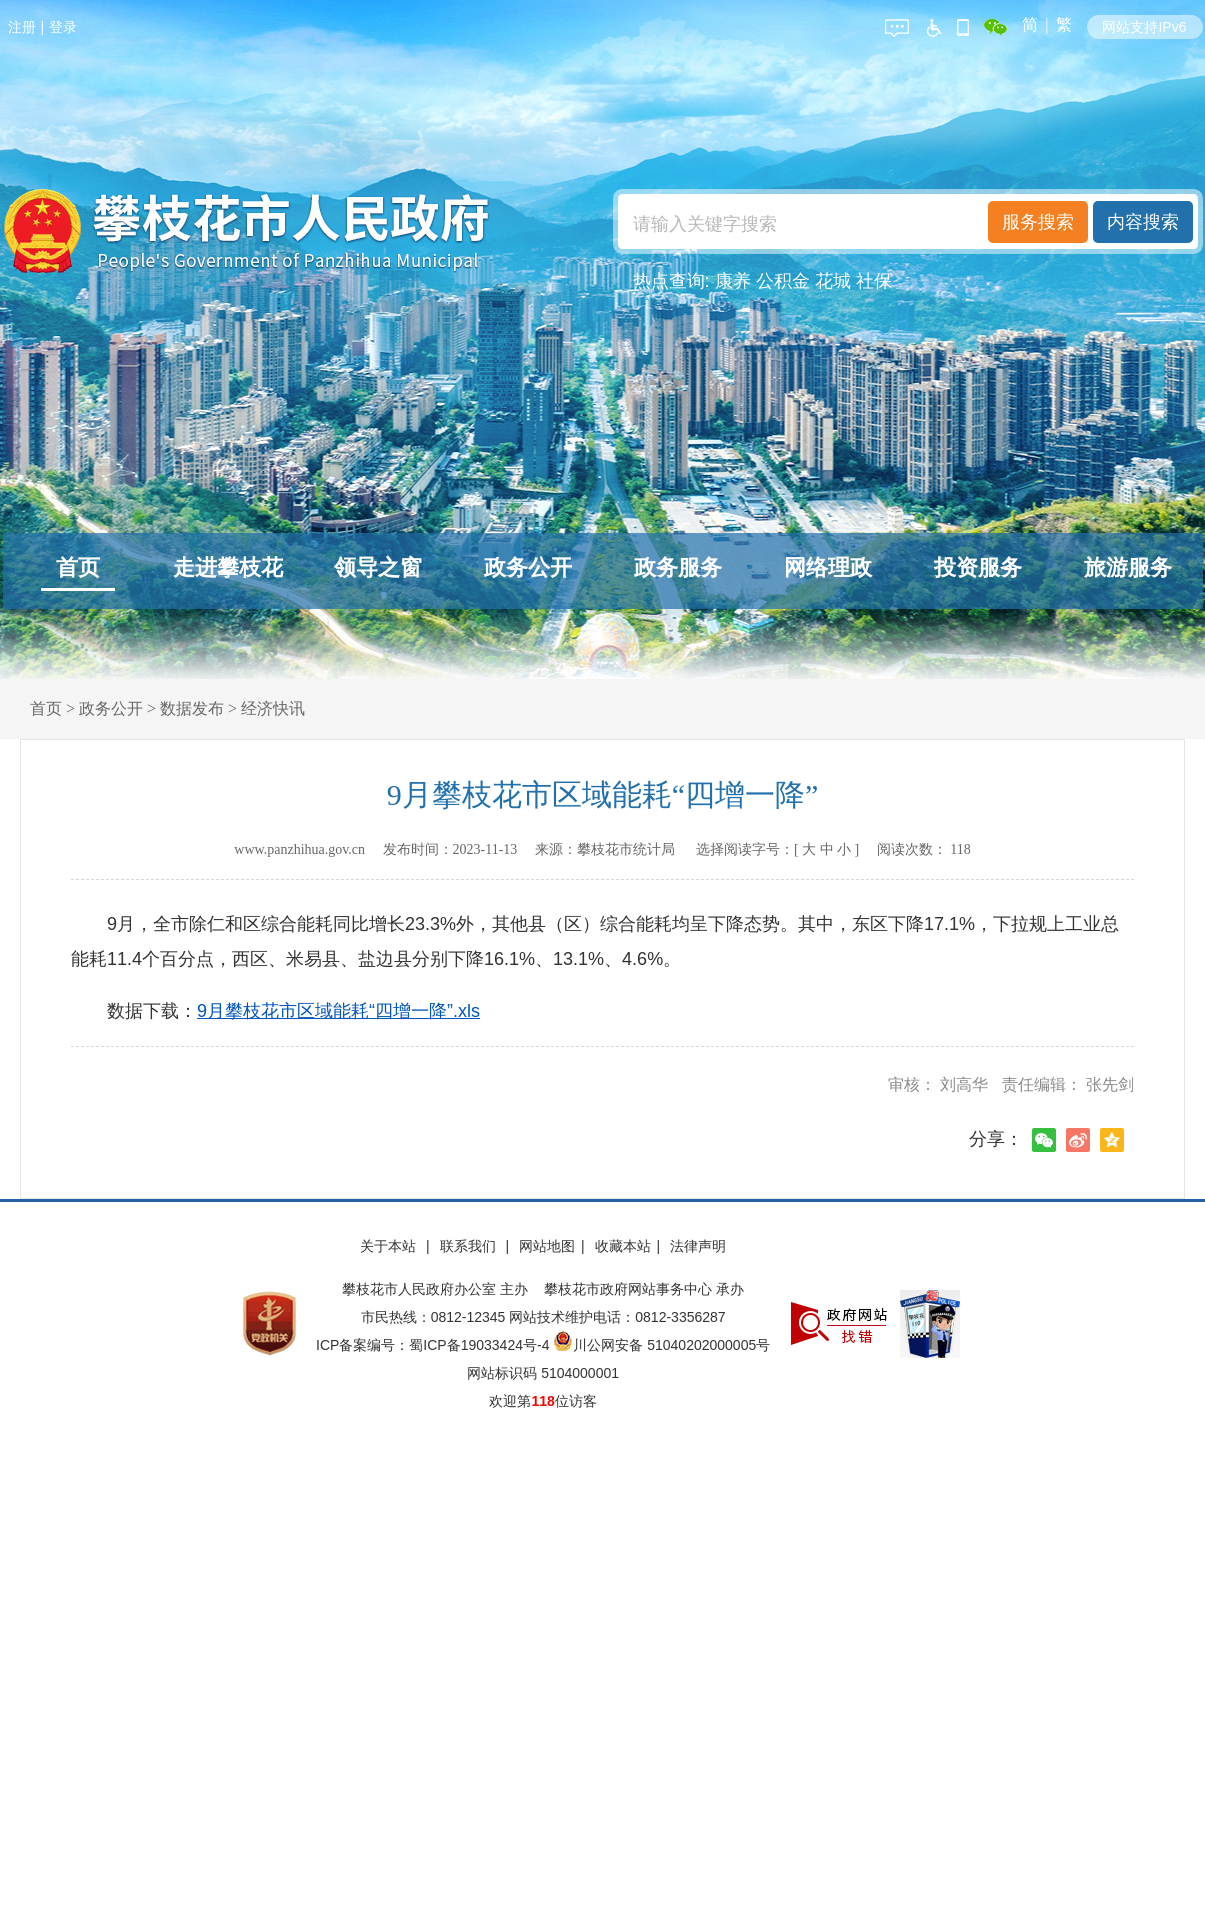 Image resolution: width=1205 pixels, height=1909 pixels. What do you see at coordinates (1128, 567) in the screenshot?
I see `旅游服务` at bounding box center [1128, 567].